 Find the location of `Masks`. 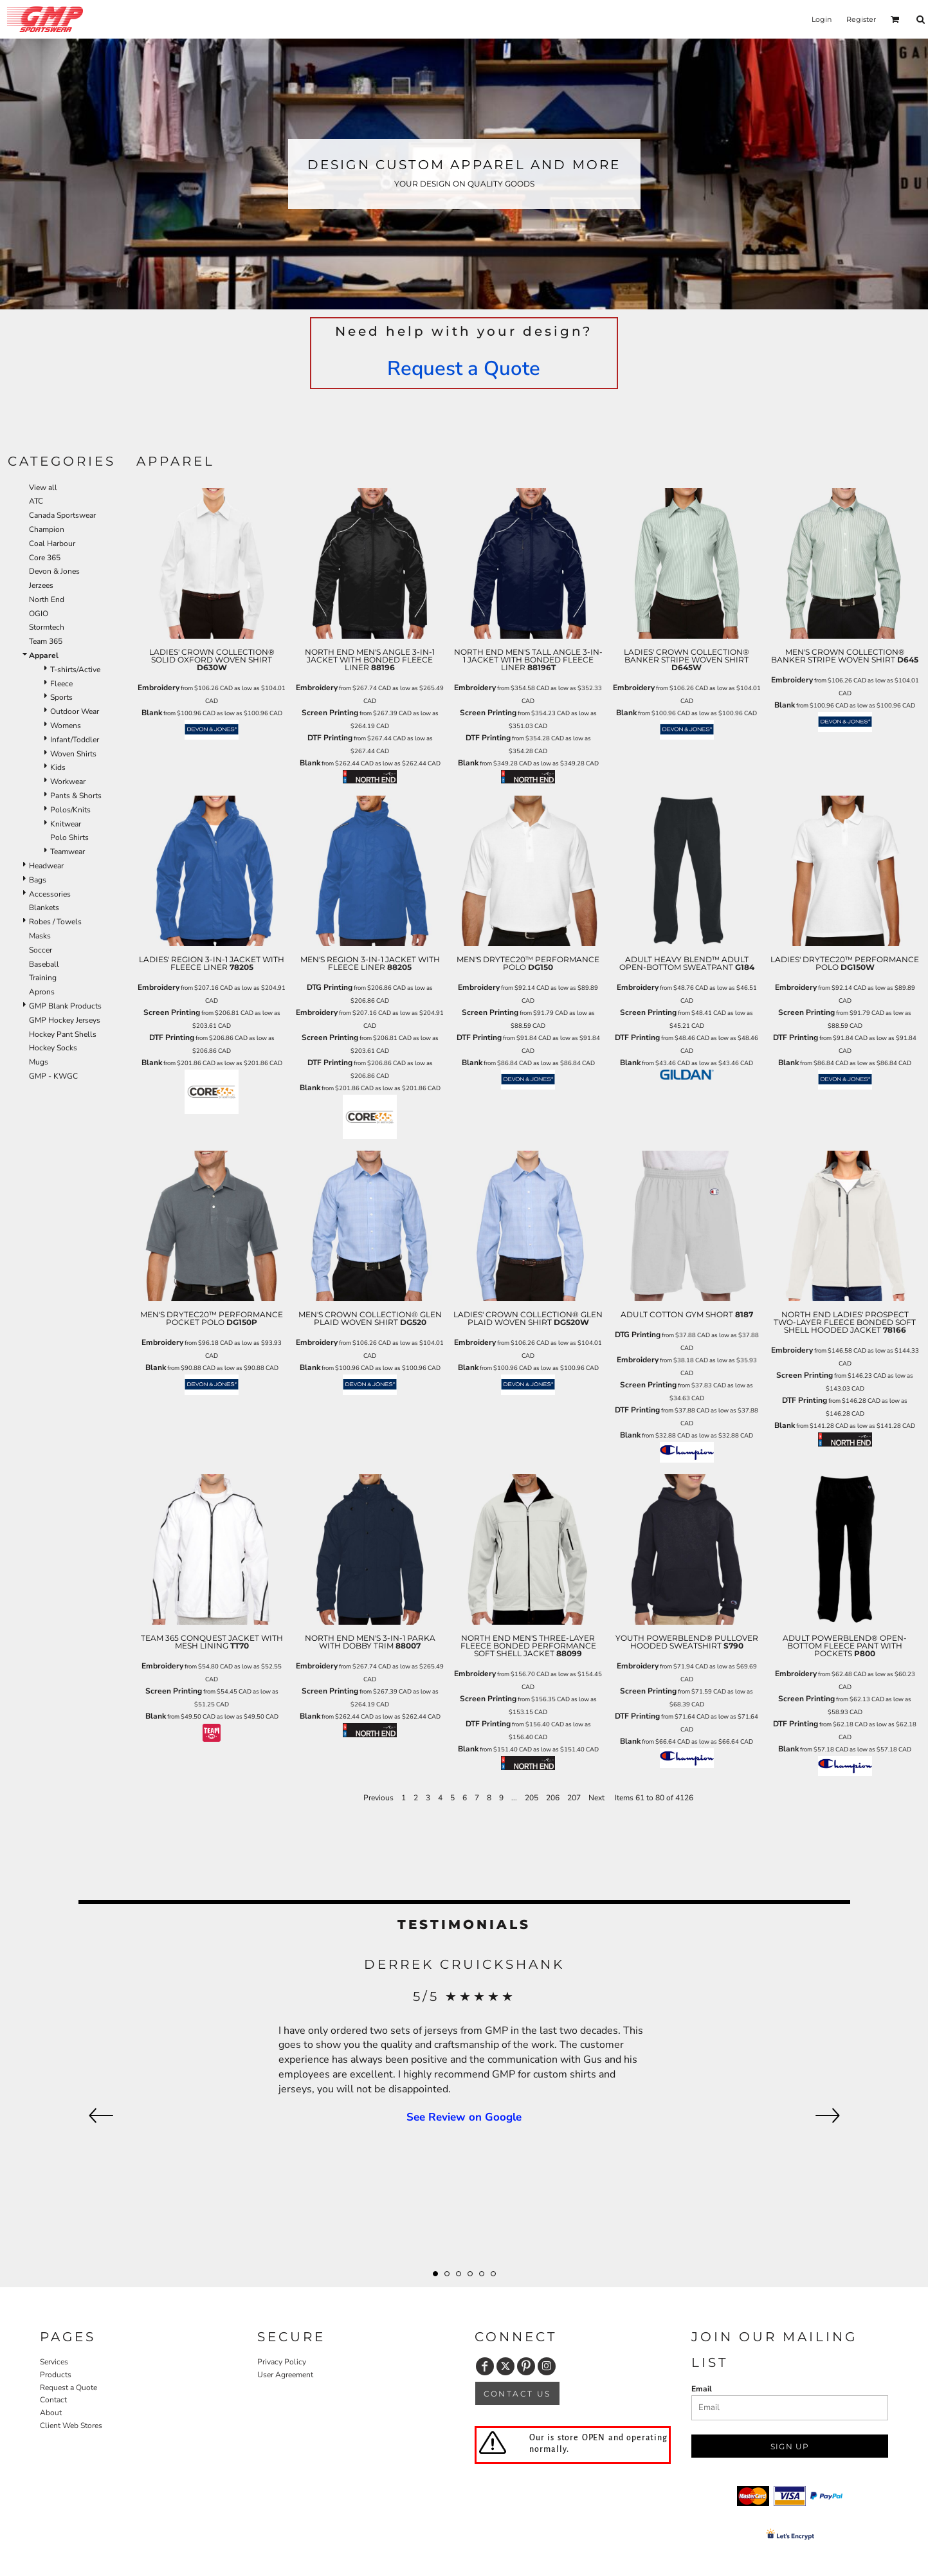

Masks is located at coordinates (40, 936).